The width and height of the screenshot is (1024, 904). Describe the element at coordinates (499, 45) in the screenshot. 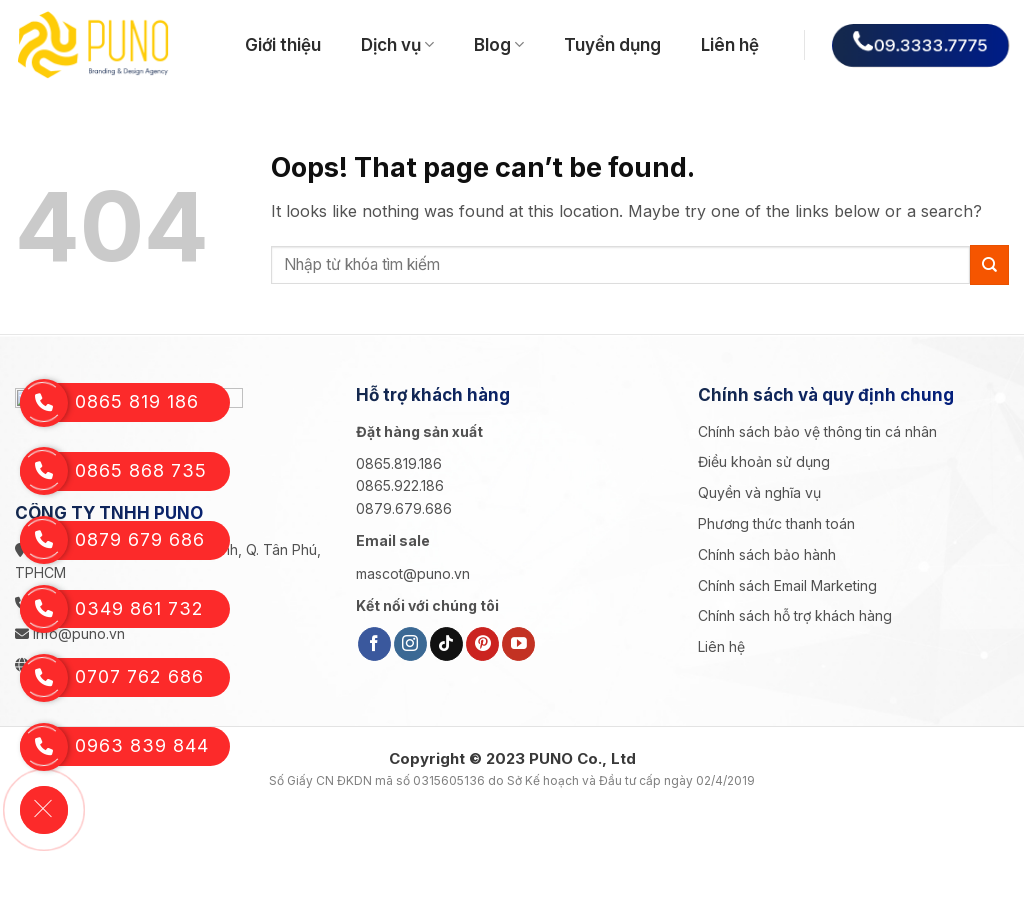

I see `Blog` at that location.